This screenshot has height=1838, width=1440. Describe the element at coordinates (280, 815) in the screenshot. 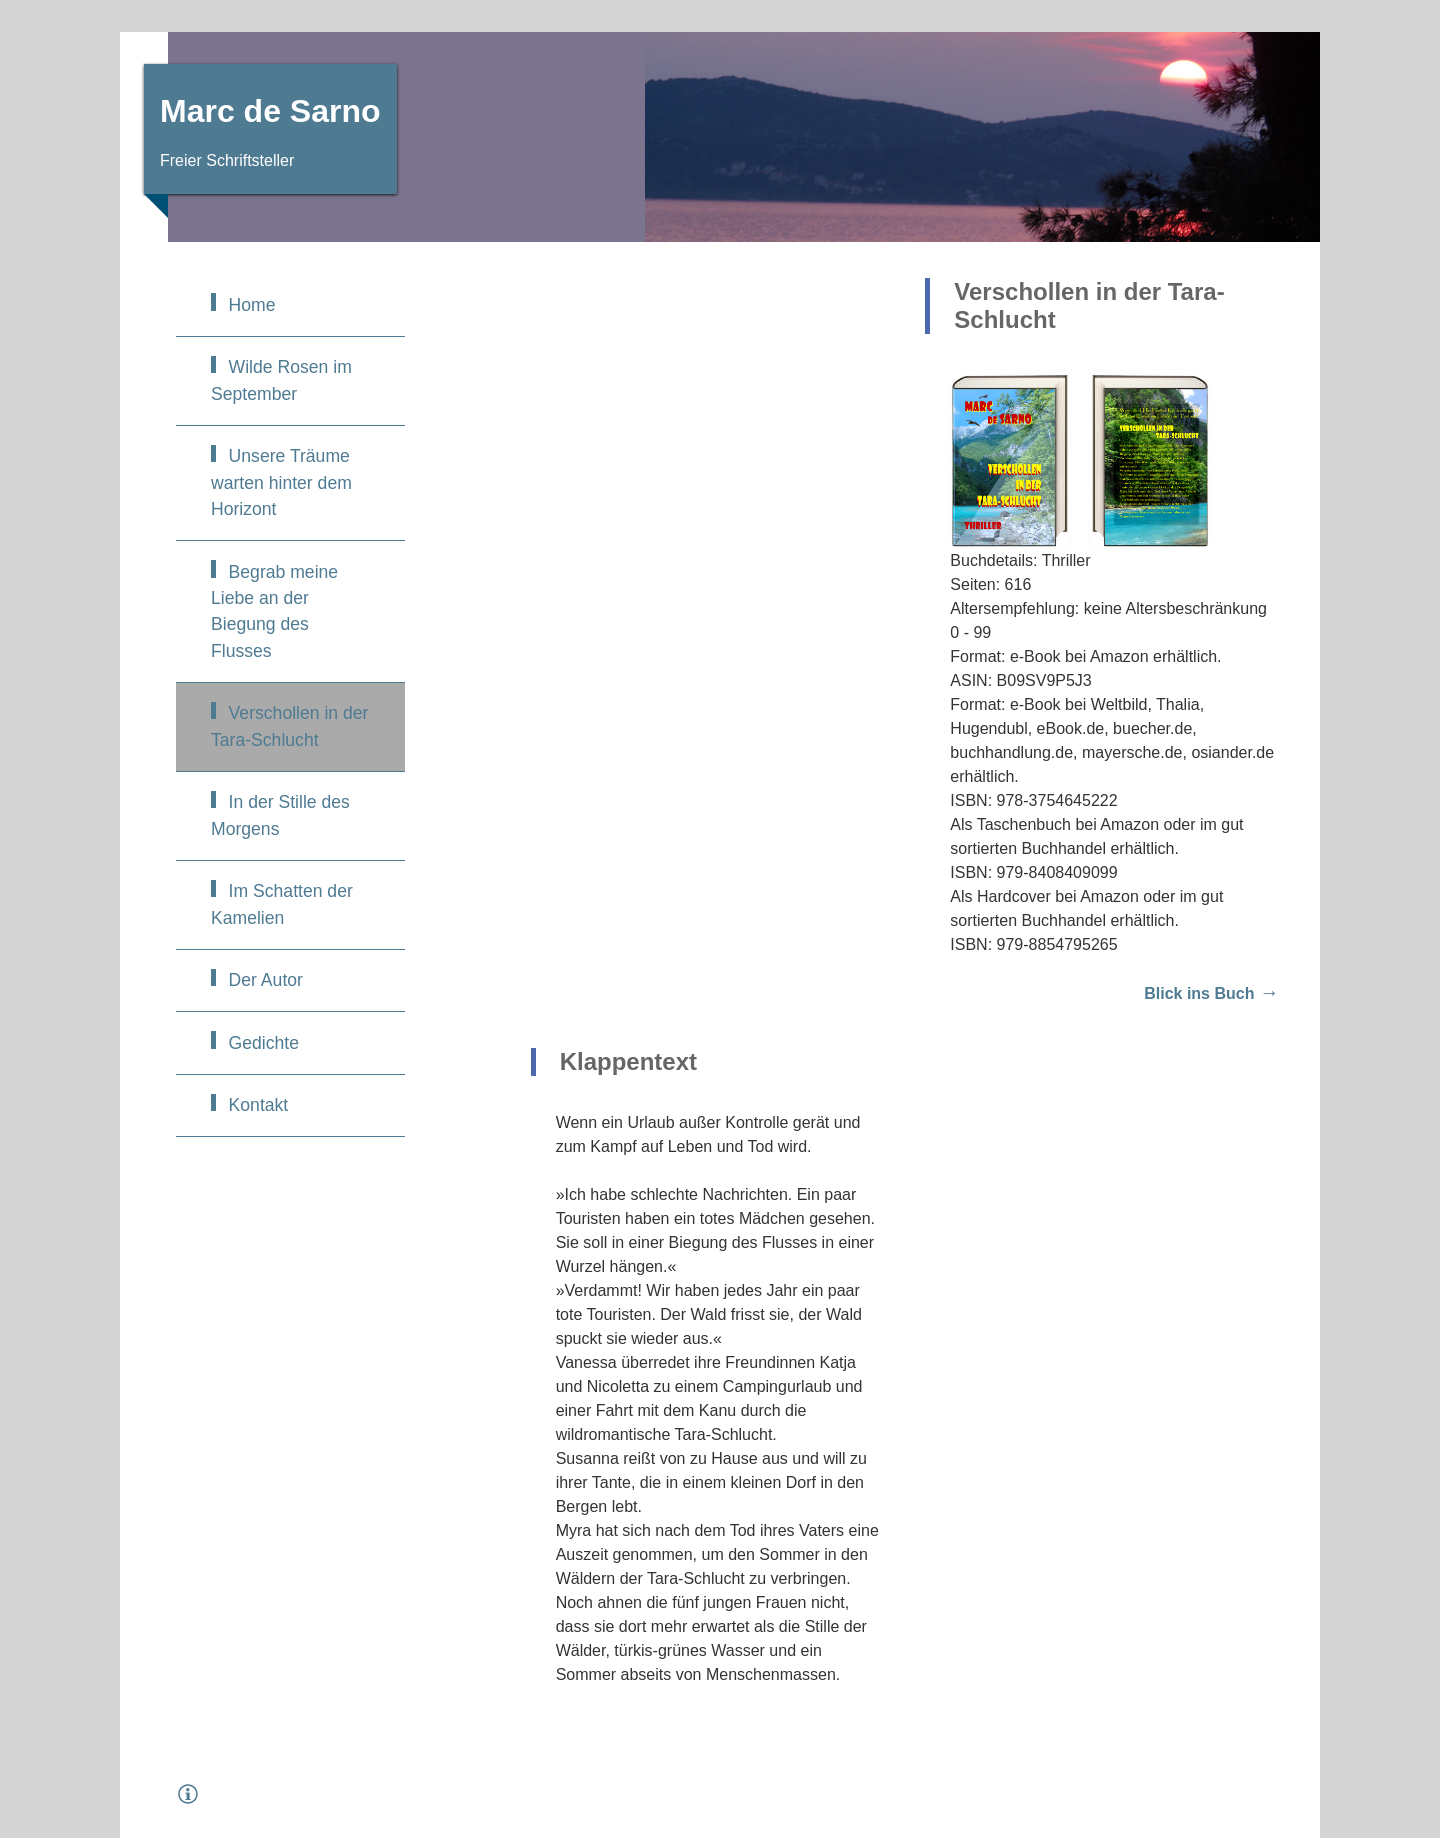

I see `In der Stille des Morgens` at that location.